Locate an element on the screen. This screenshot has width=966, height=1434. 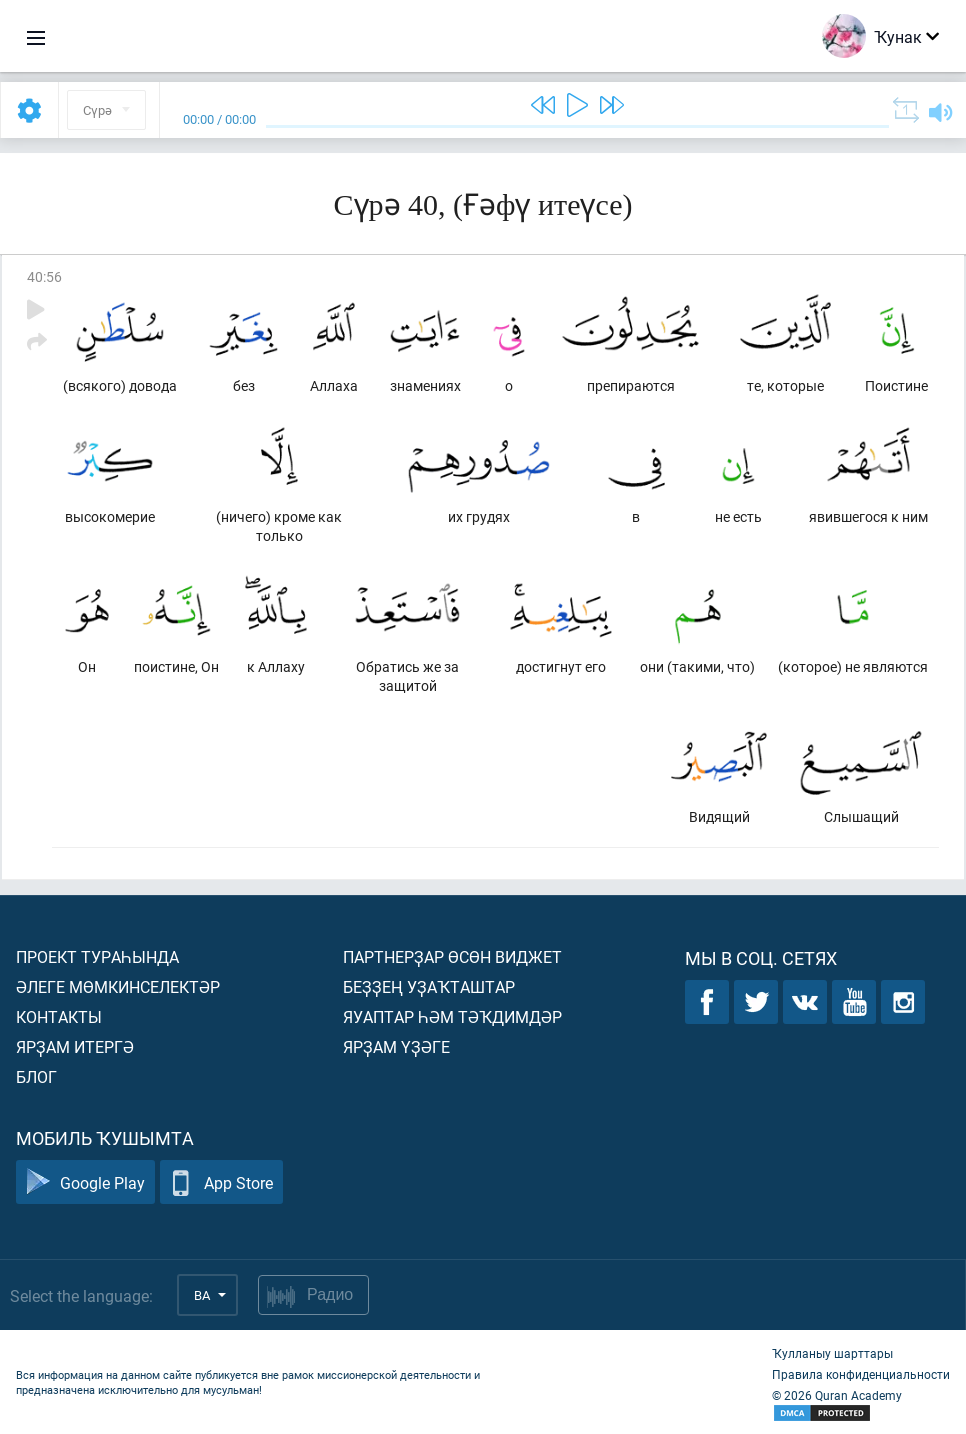
Партнерҙар өсөн виджет is located at coordinates (452, 956).